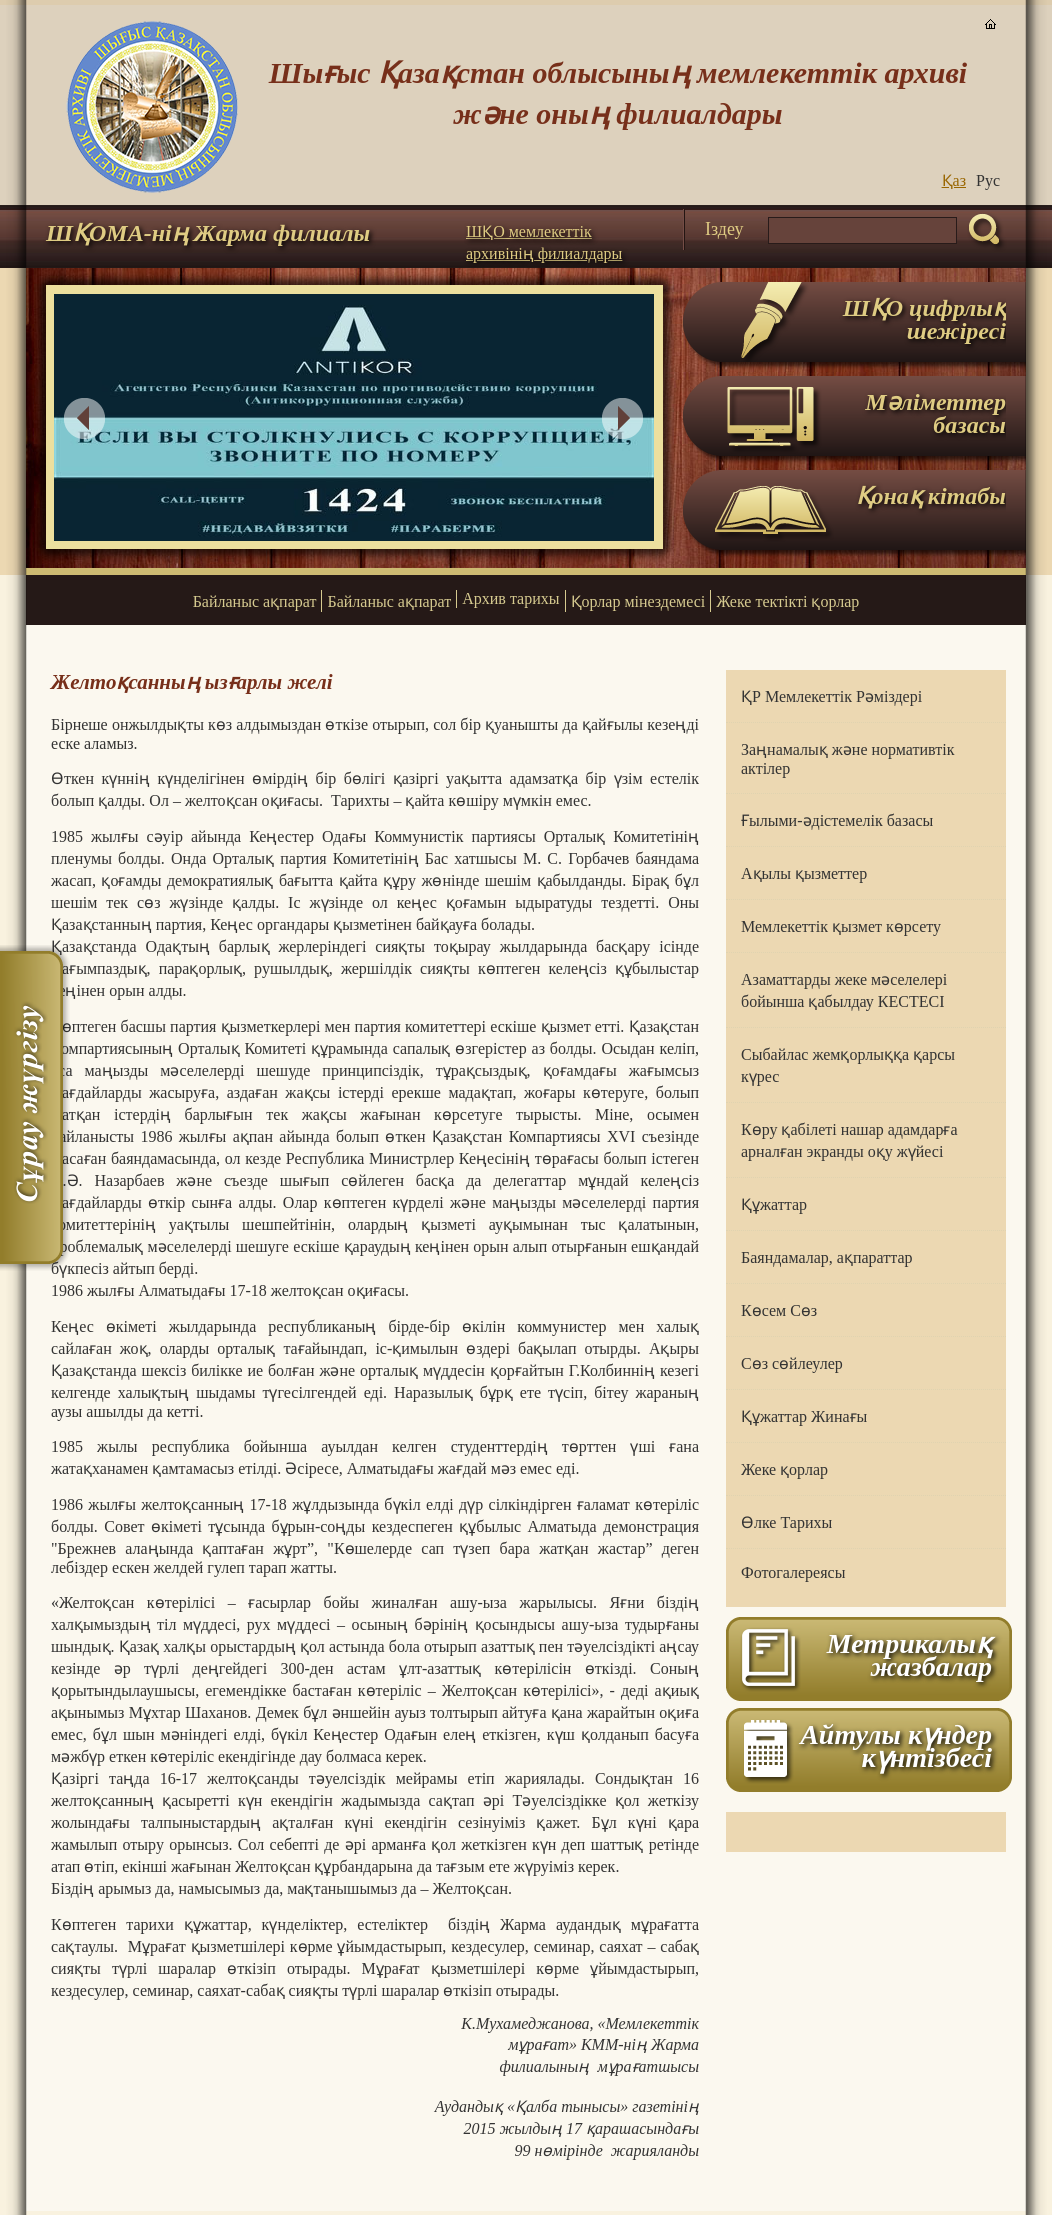 Image resolution: width=1052 pixels, height=2215 pixels. I want to click on Қаз, so click(954, 180).